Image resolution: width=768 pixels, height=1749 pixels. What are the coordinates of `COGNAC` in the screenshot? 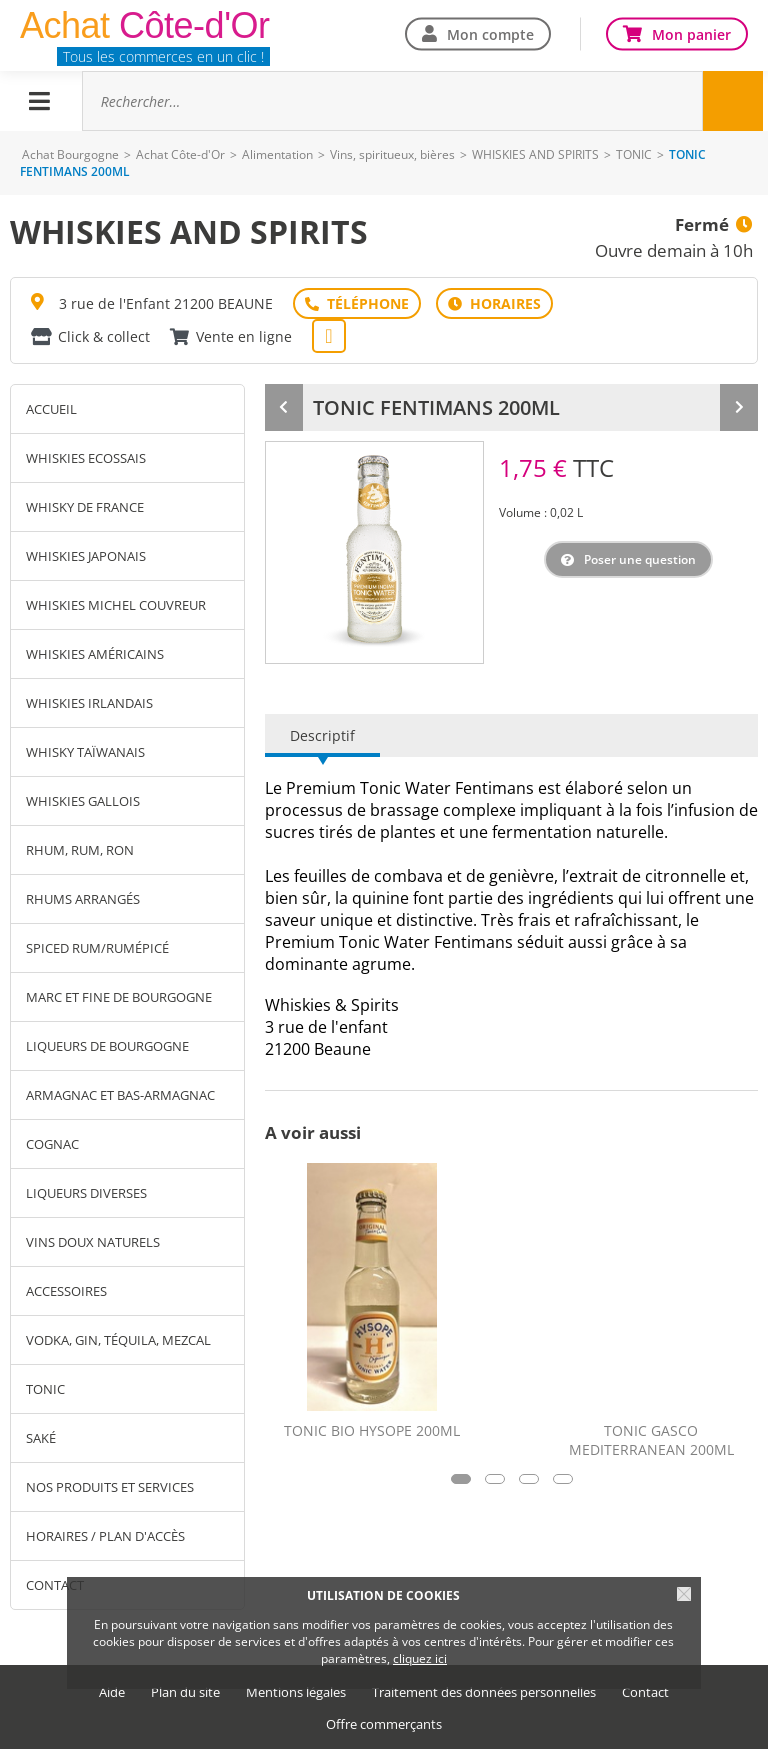 It's located at (52, 1144).